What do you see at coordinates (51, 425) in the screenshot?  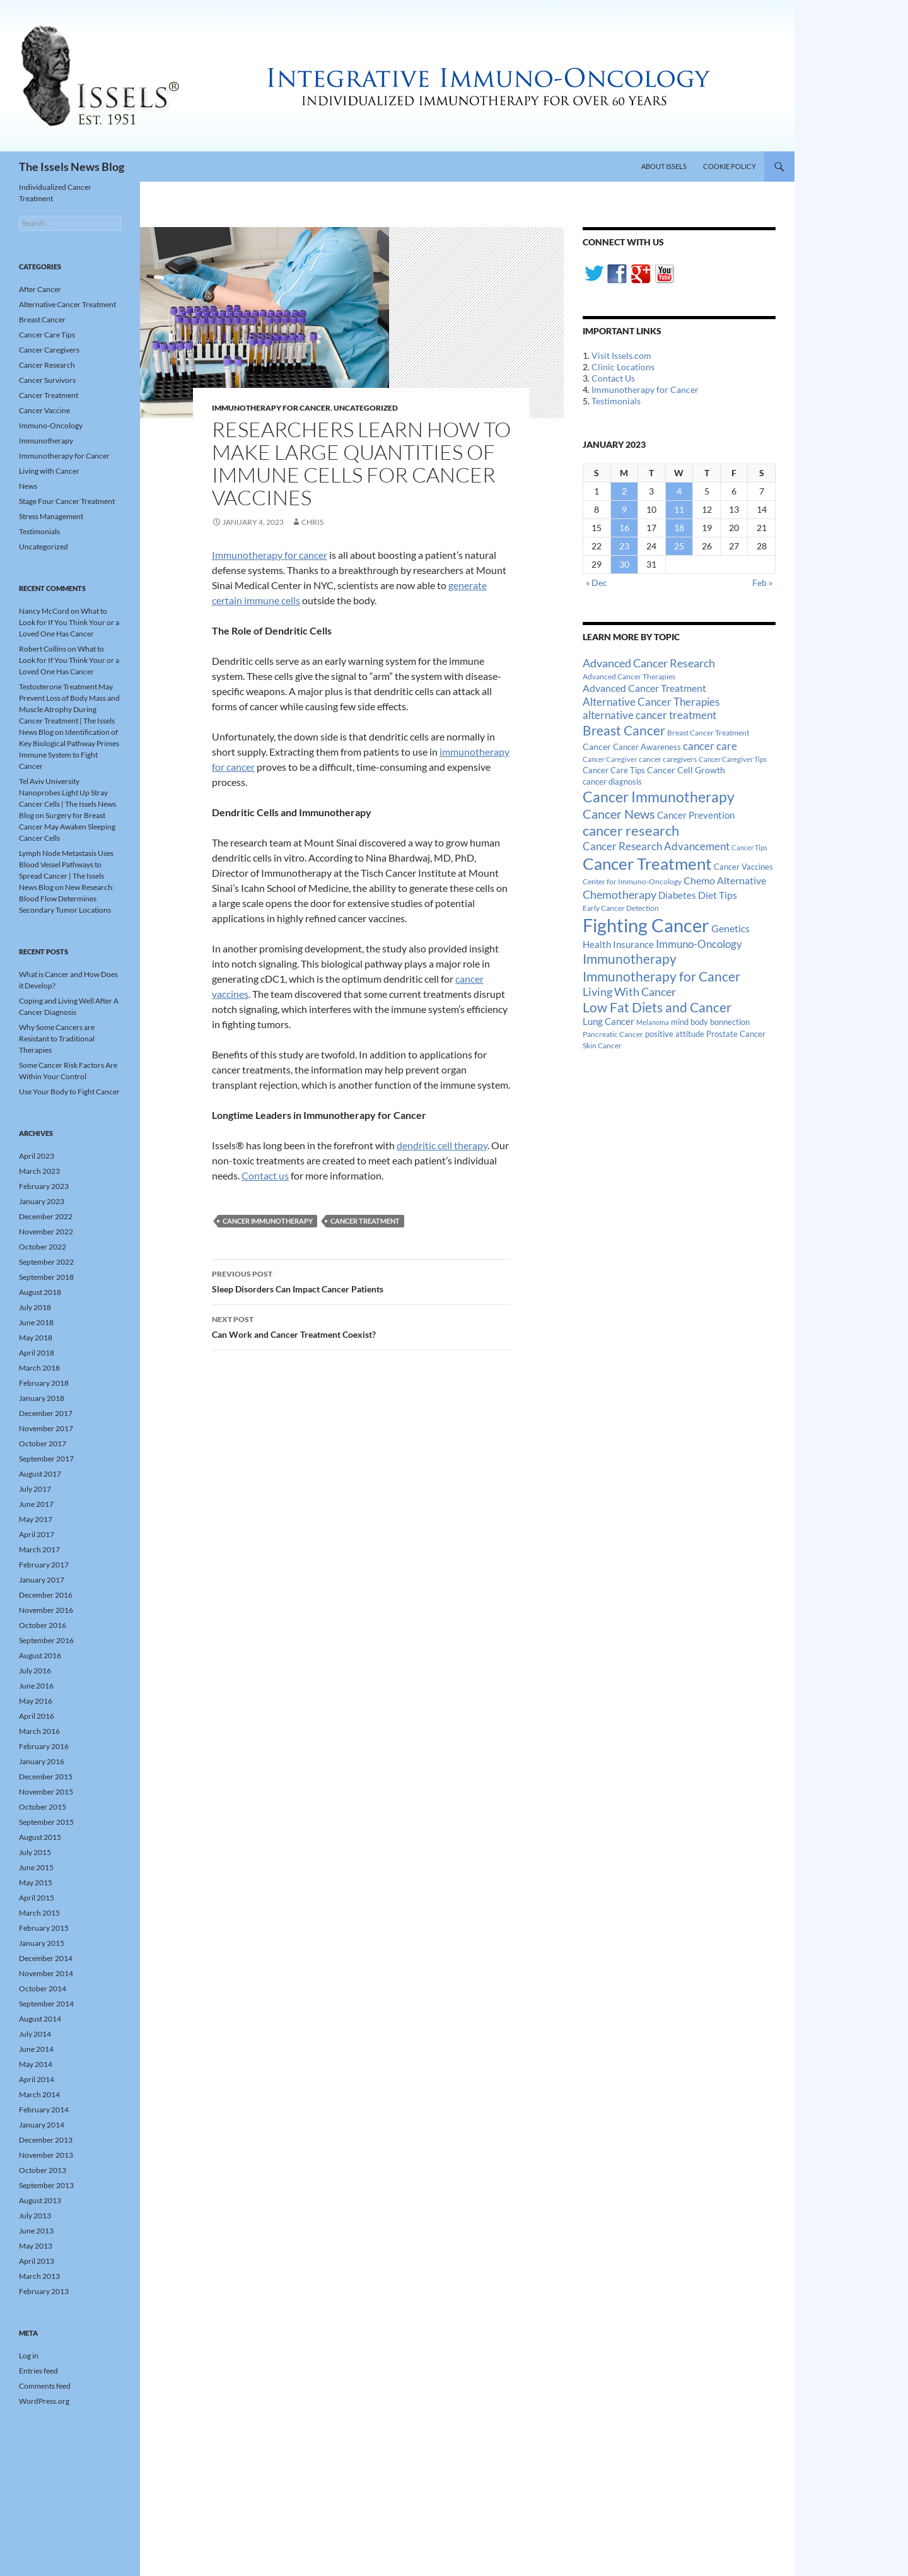 I see `Immuno-Oncology` at bounding box center [51, 425].